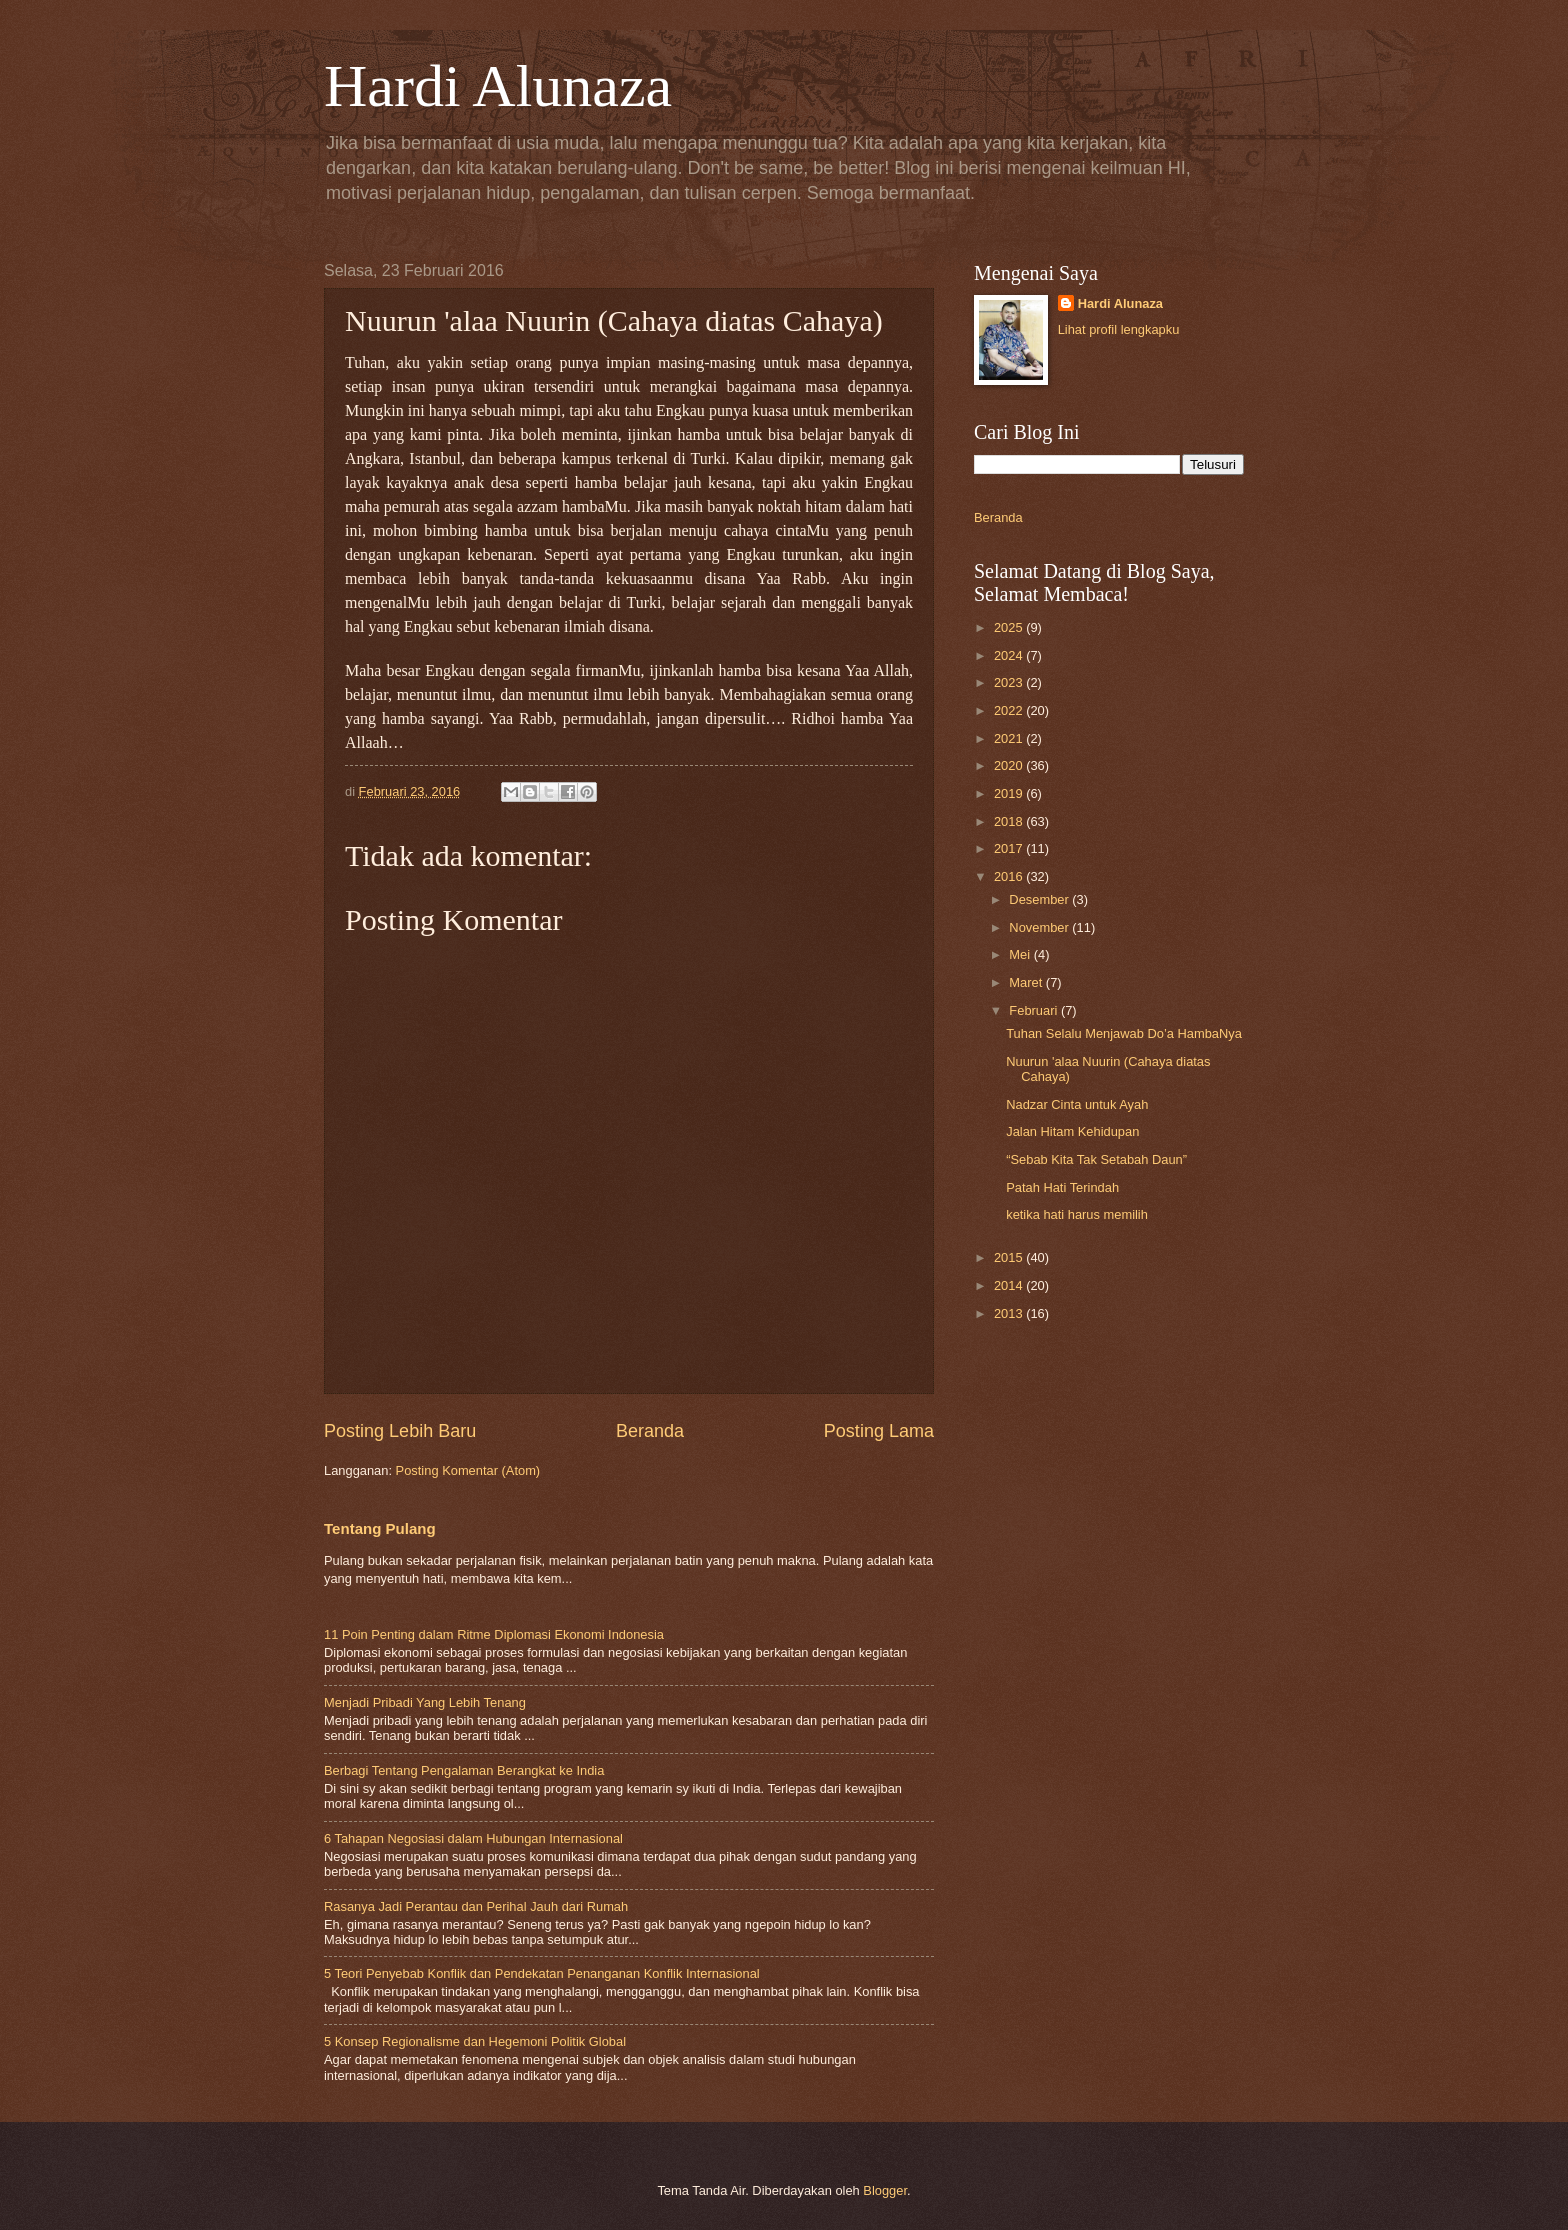 This screenshot has width=1568, height=2230. What do you see at coordinates (1021, 954) in the screenshot?
I see `Mei` at bounding box center [1021, 954].